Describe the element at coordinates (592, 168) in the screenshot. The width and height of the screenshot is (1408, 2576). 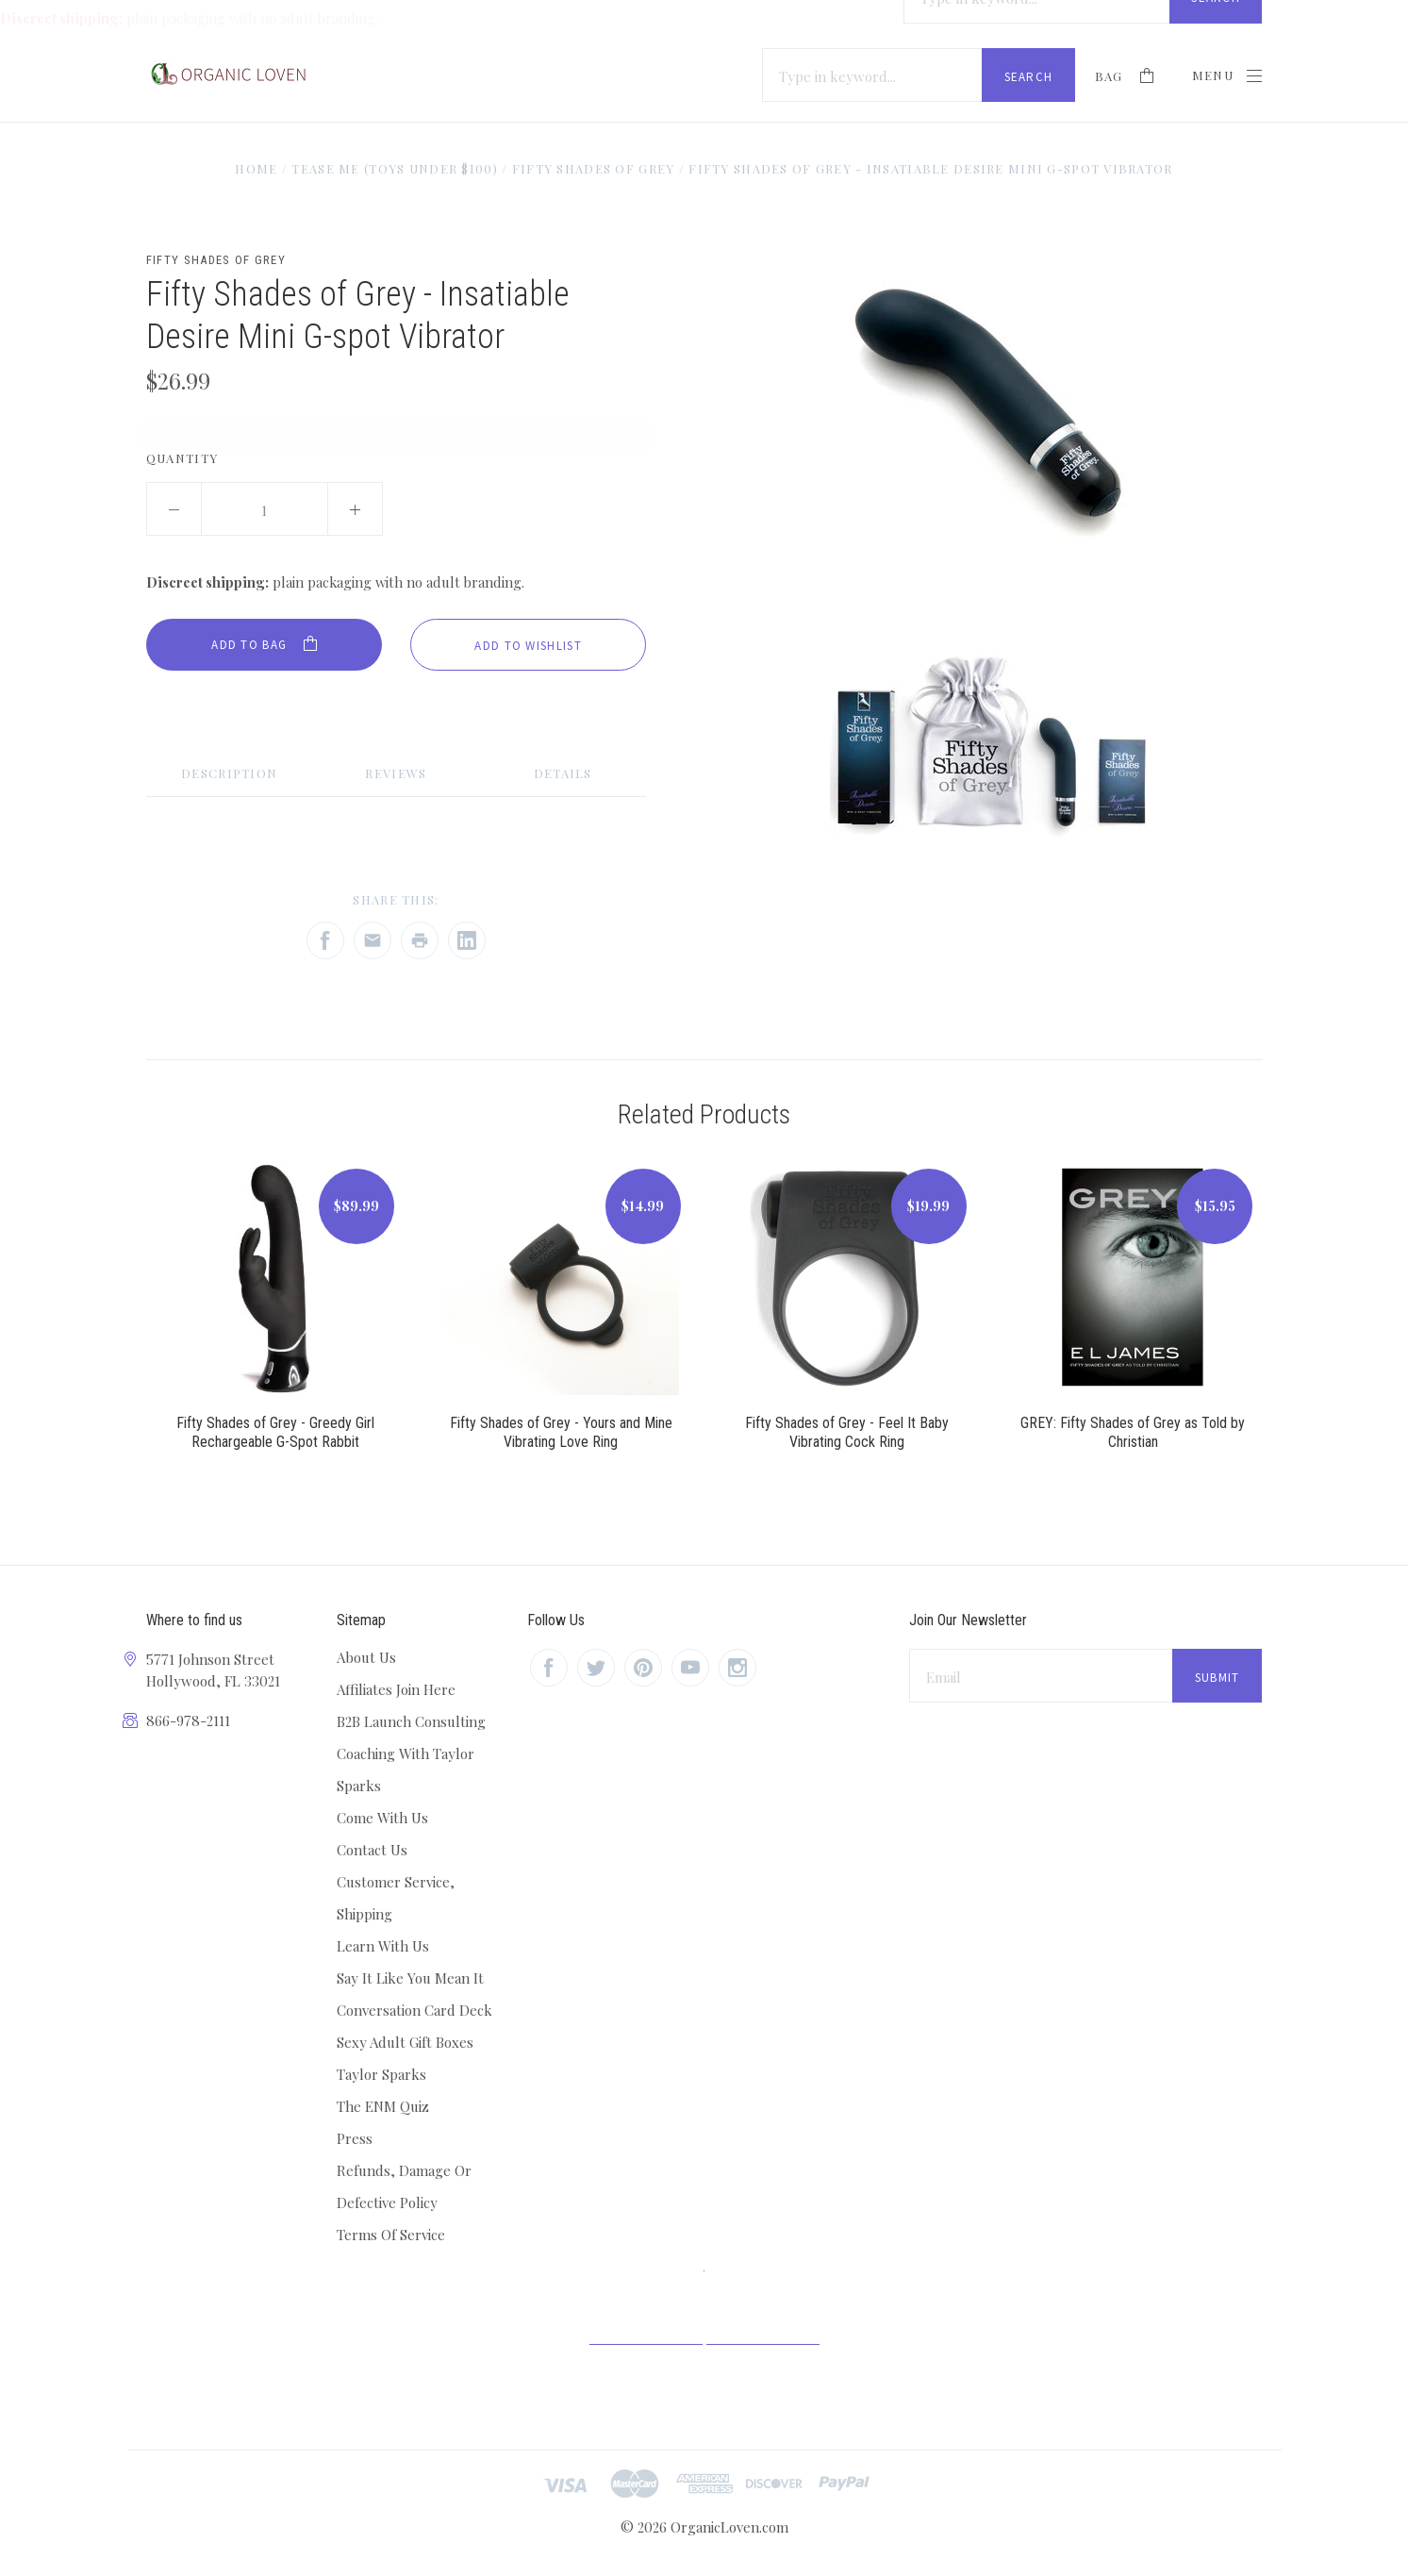
I see `Fifty Shades of Grey` at that location.